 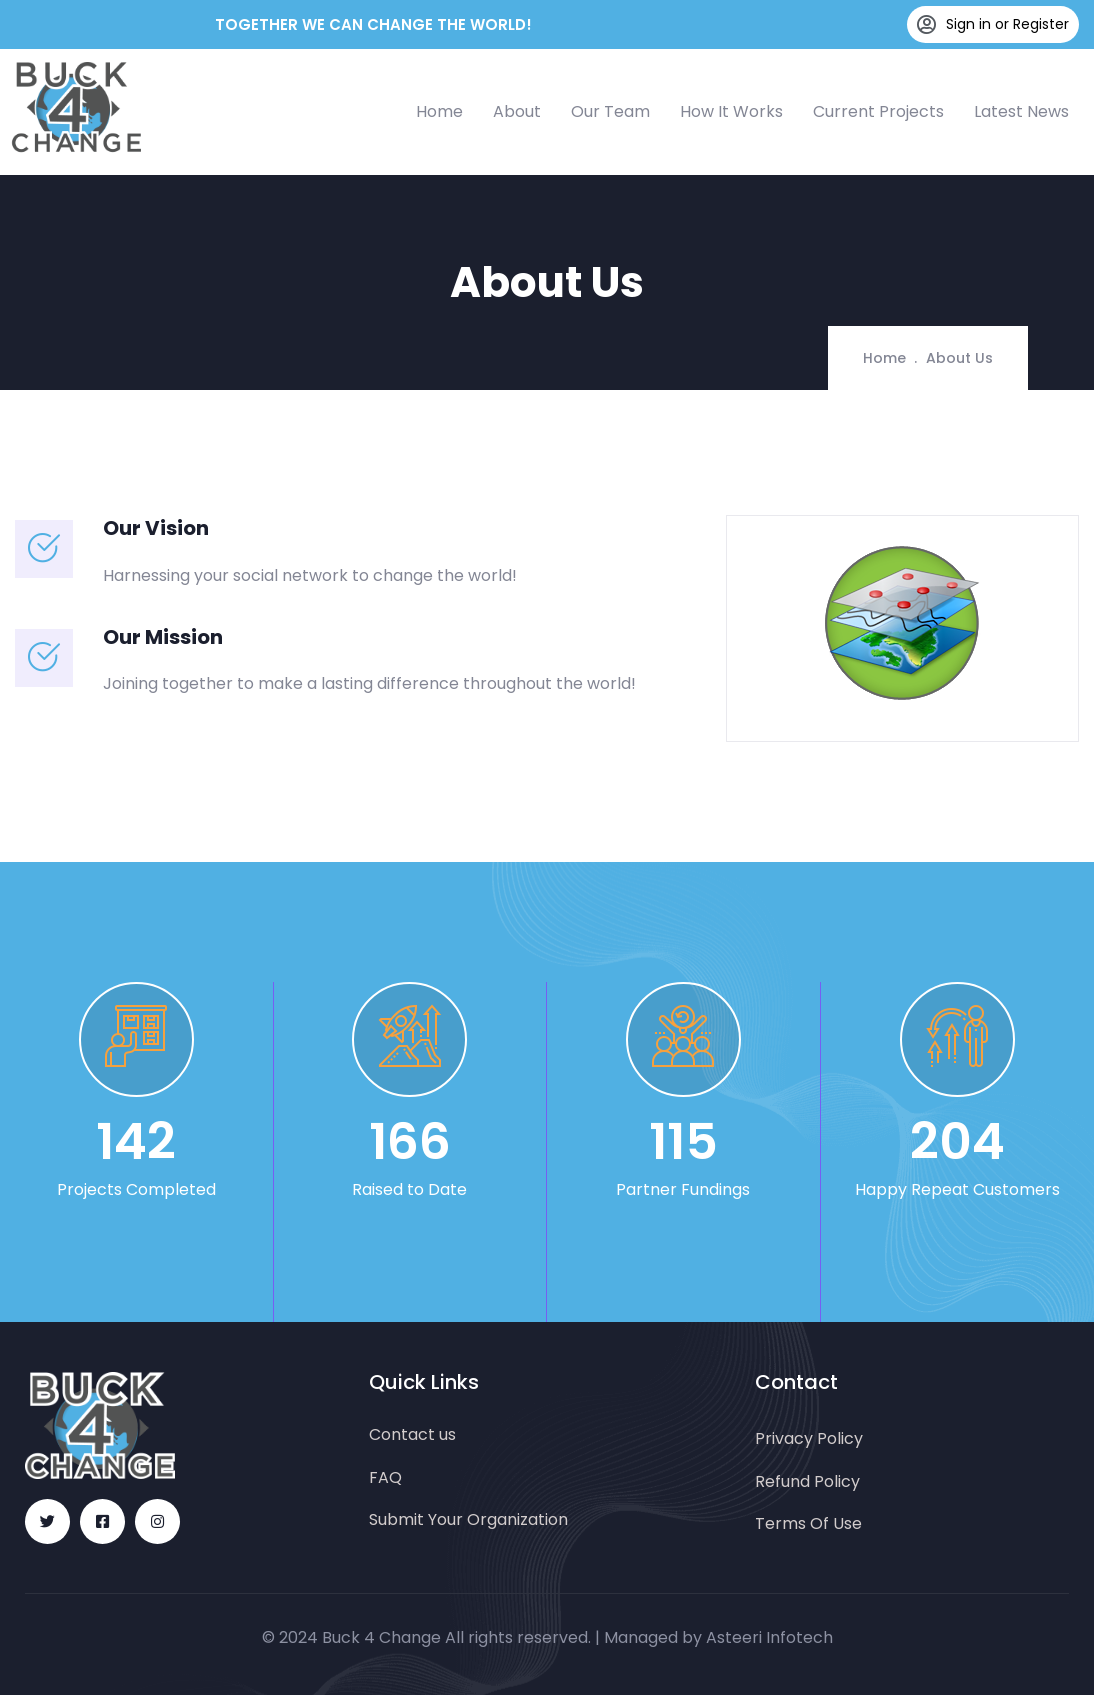 What do you see at coordinates (439, 111) in the screenshot?
I see `Home` at bounding box center [439, 111].